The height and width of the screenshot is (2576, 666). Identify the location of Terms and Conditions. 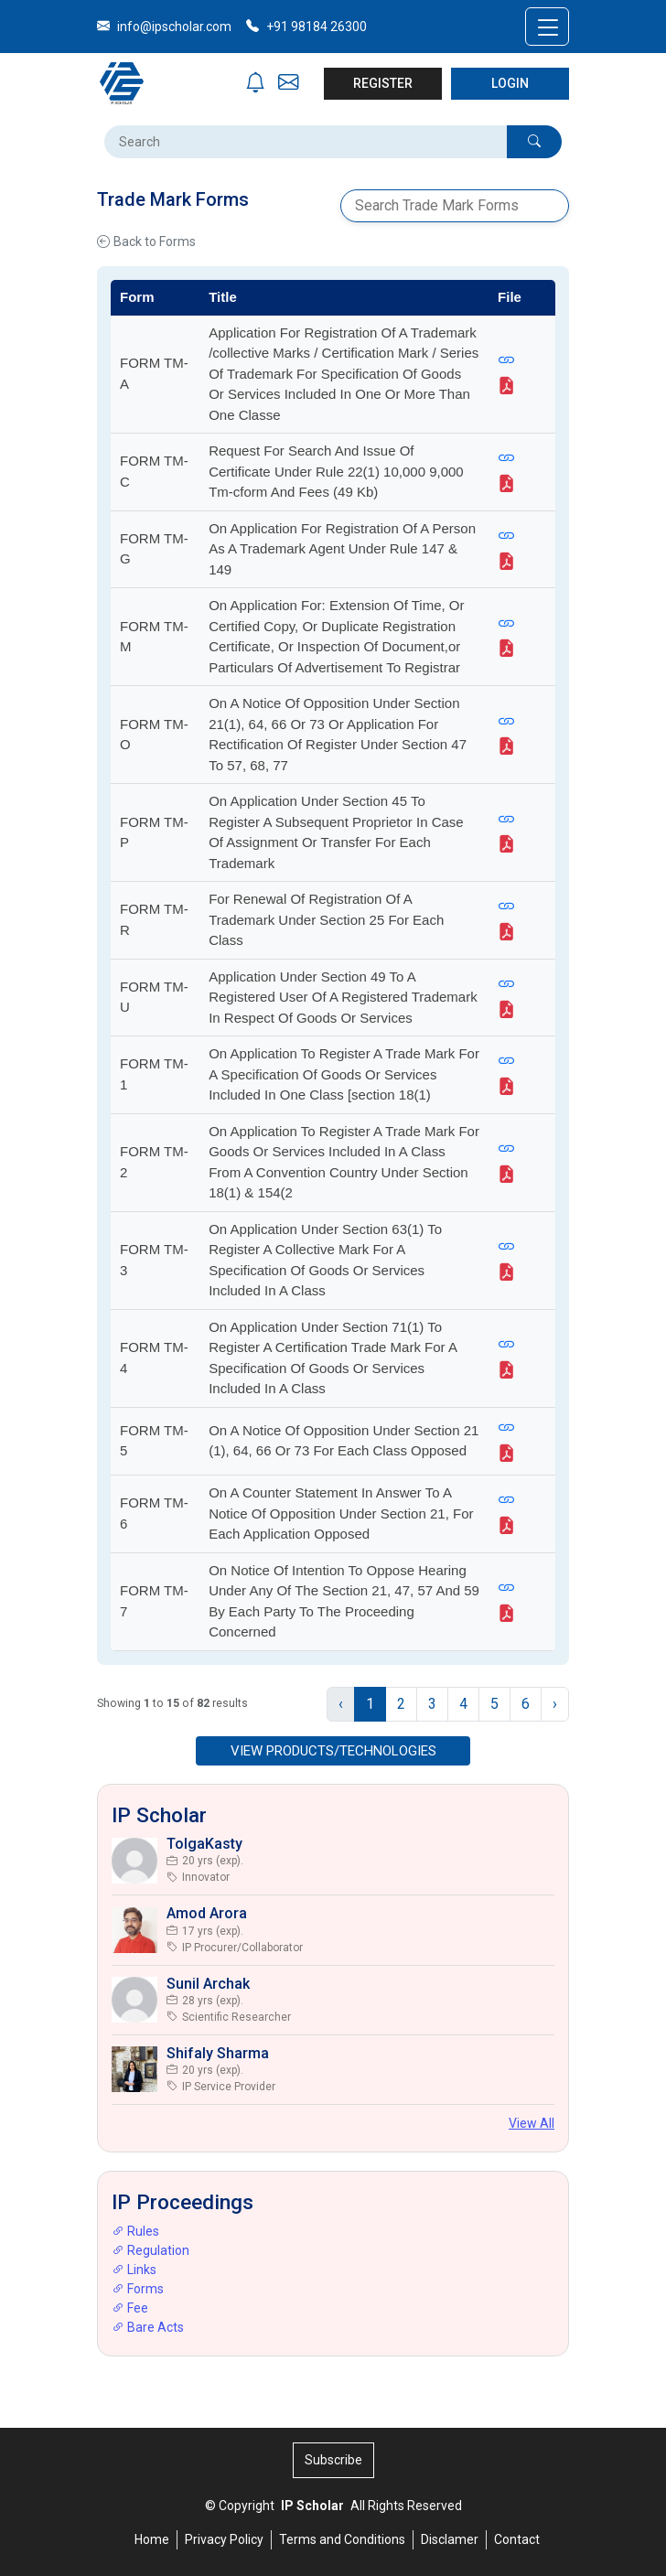
(342, 2539).